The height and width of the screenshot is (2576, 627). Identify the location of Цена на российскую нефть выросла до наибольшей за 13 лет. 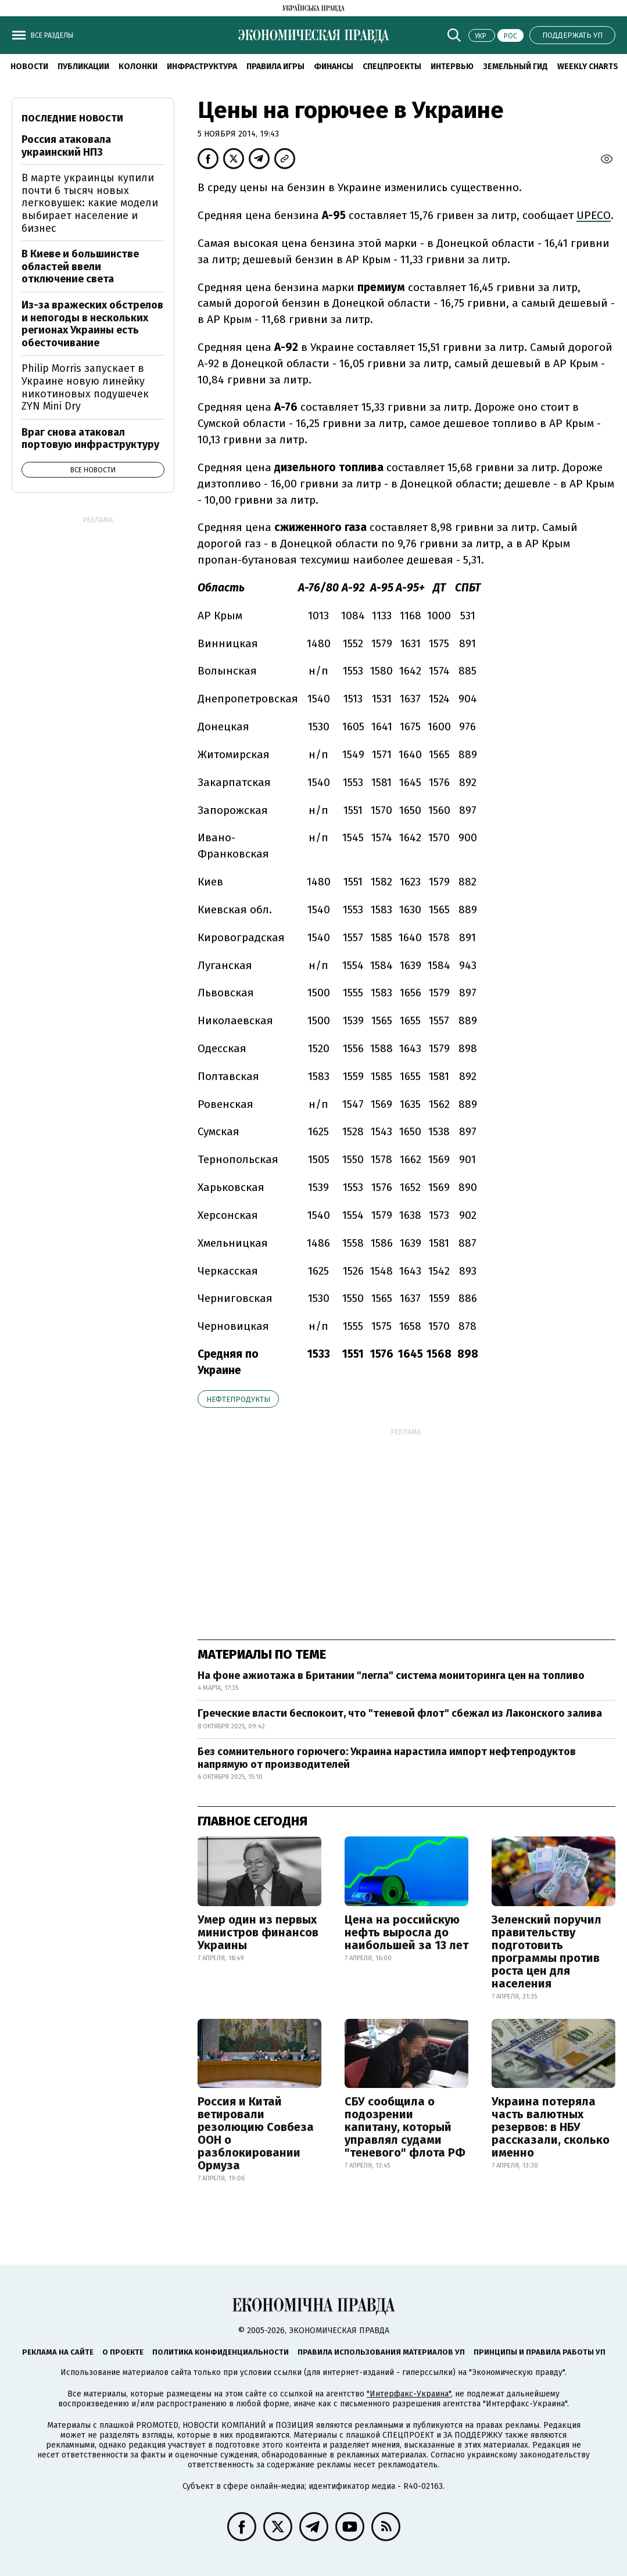
(406, 1932).